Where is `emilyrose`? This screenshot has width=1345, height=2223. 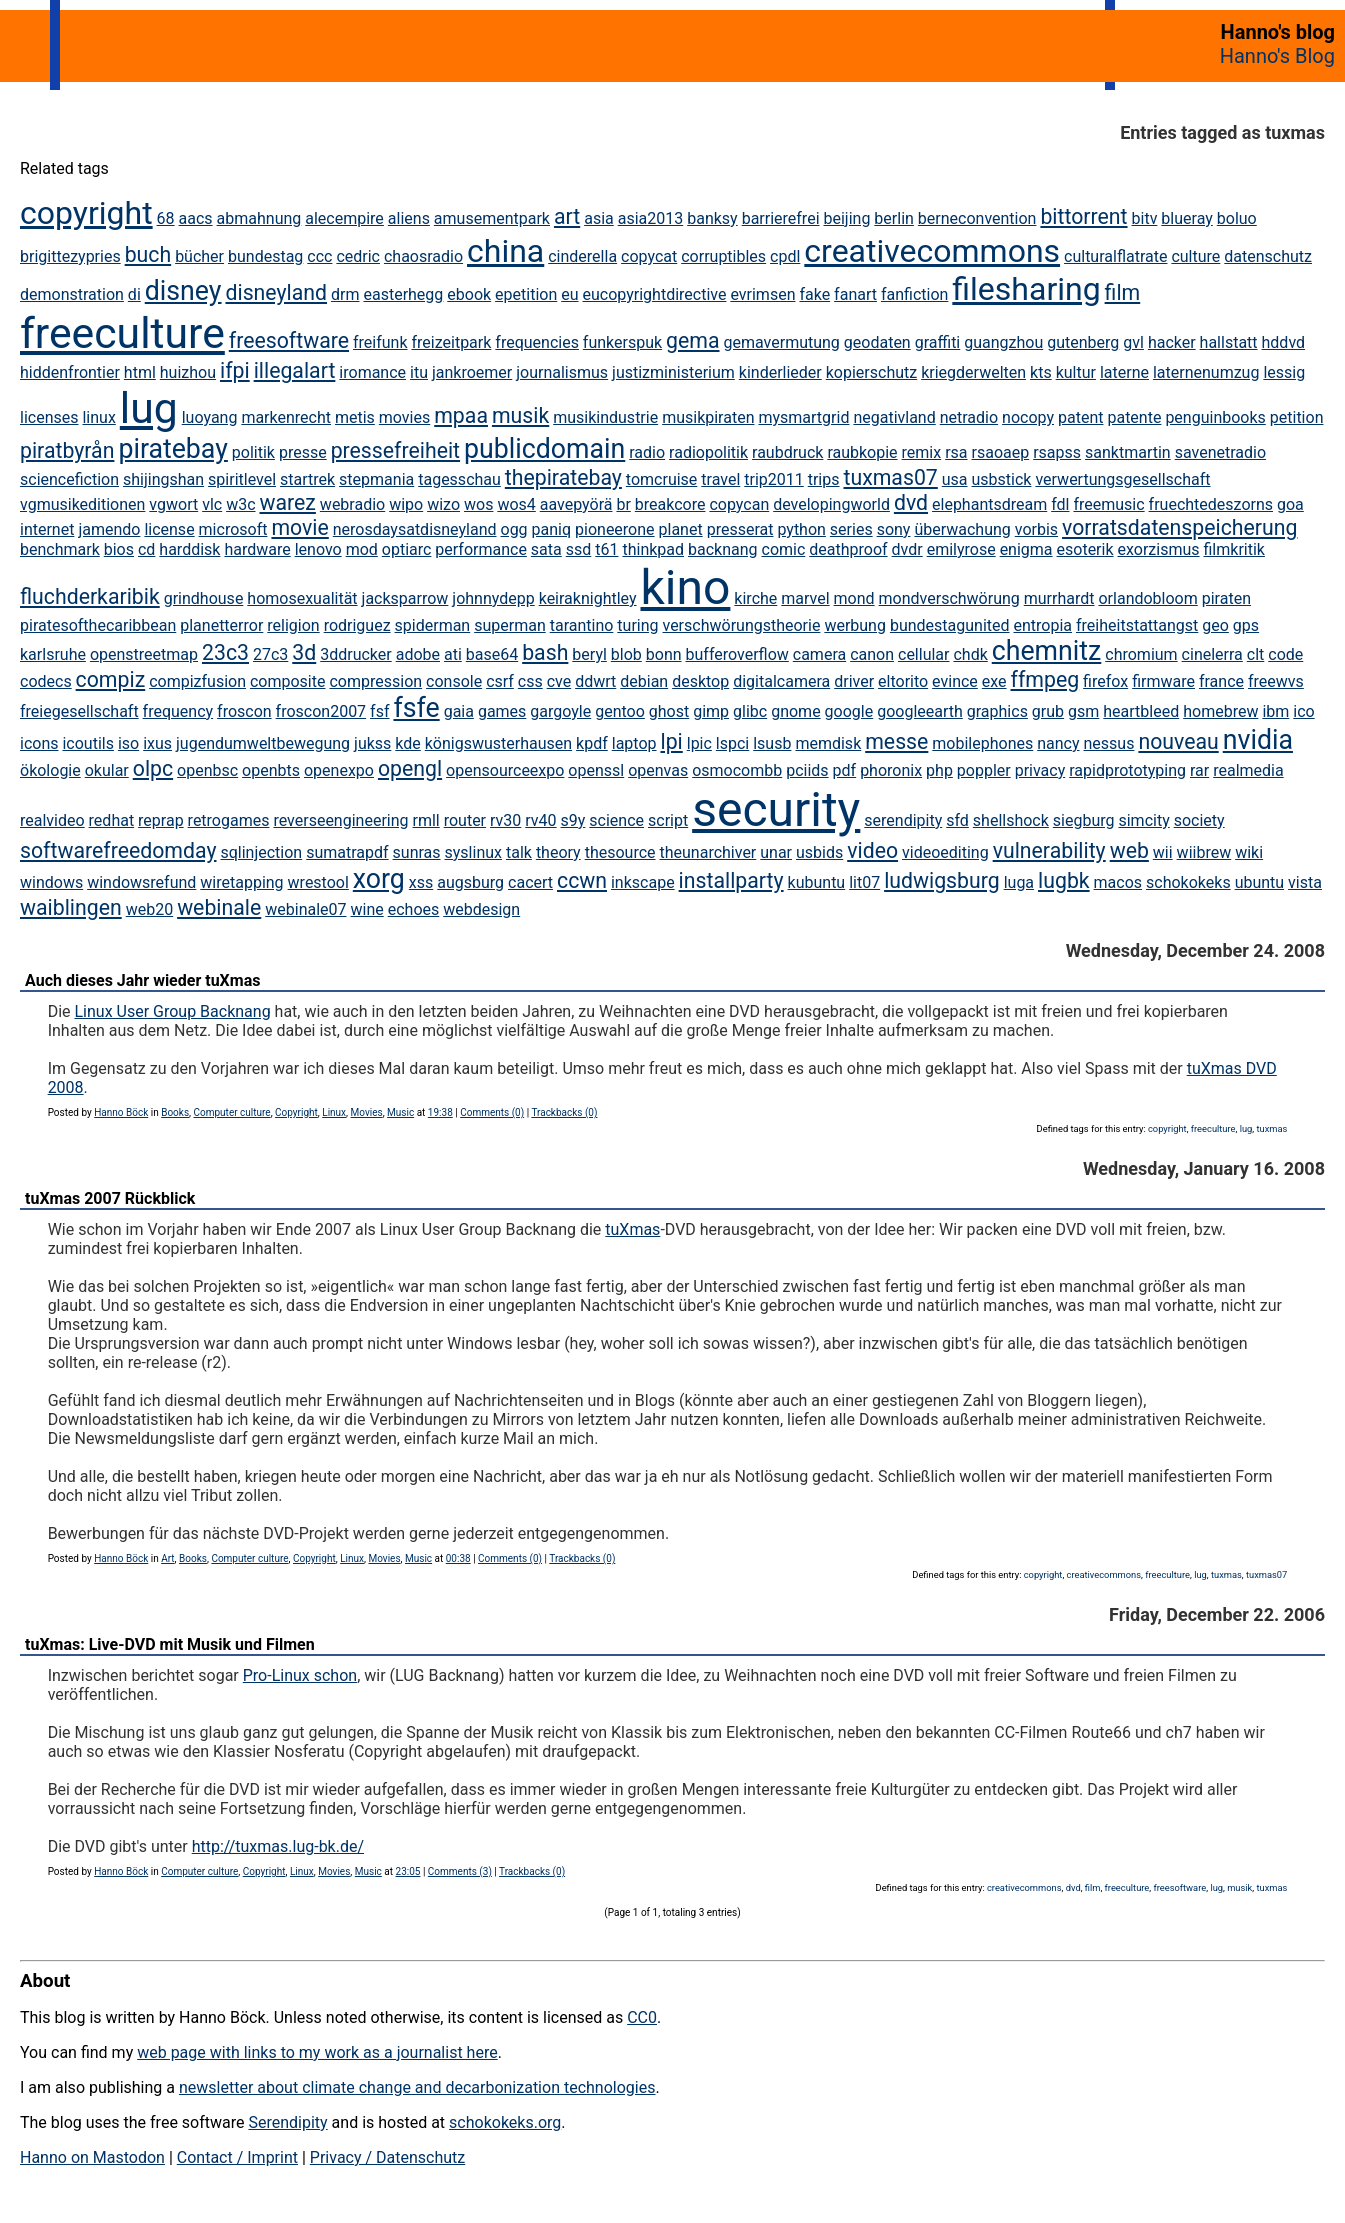 emilyrose is located at coordinates (961, 549).